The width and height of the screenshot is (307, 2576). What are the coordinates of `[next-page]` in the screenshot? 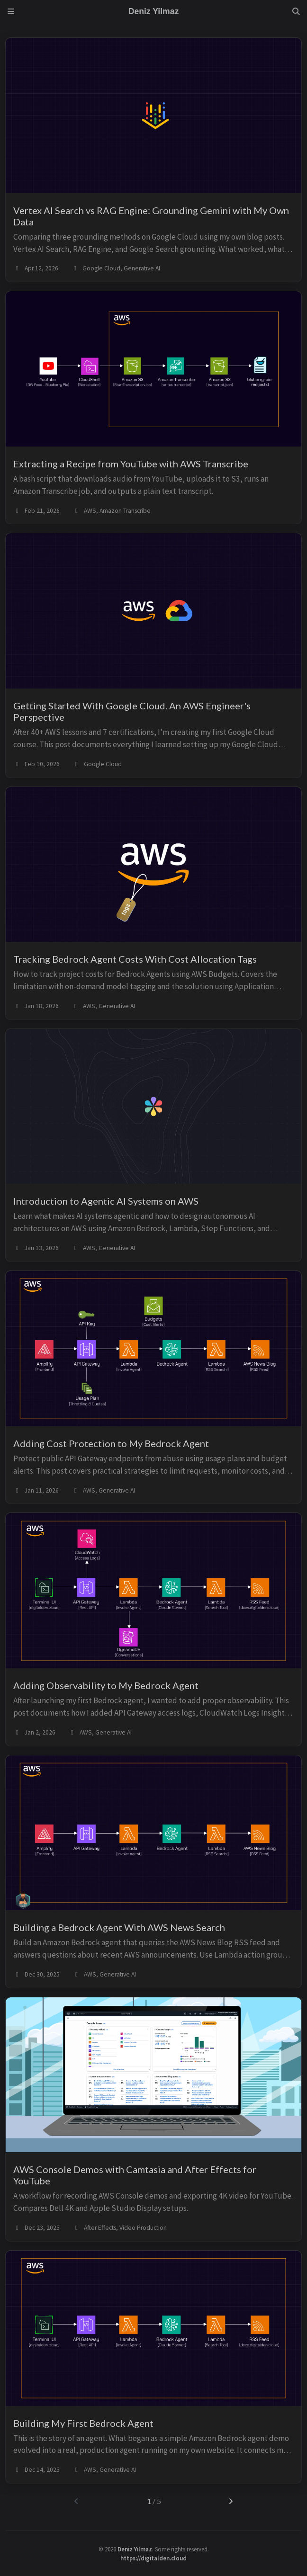 It's located at (231, 2501).